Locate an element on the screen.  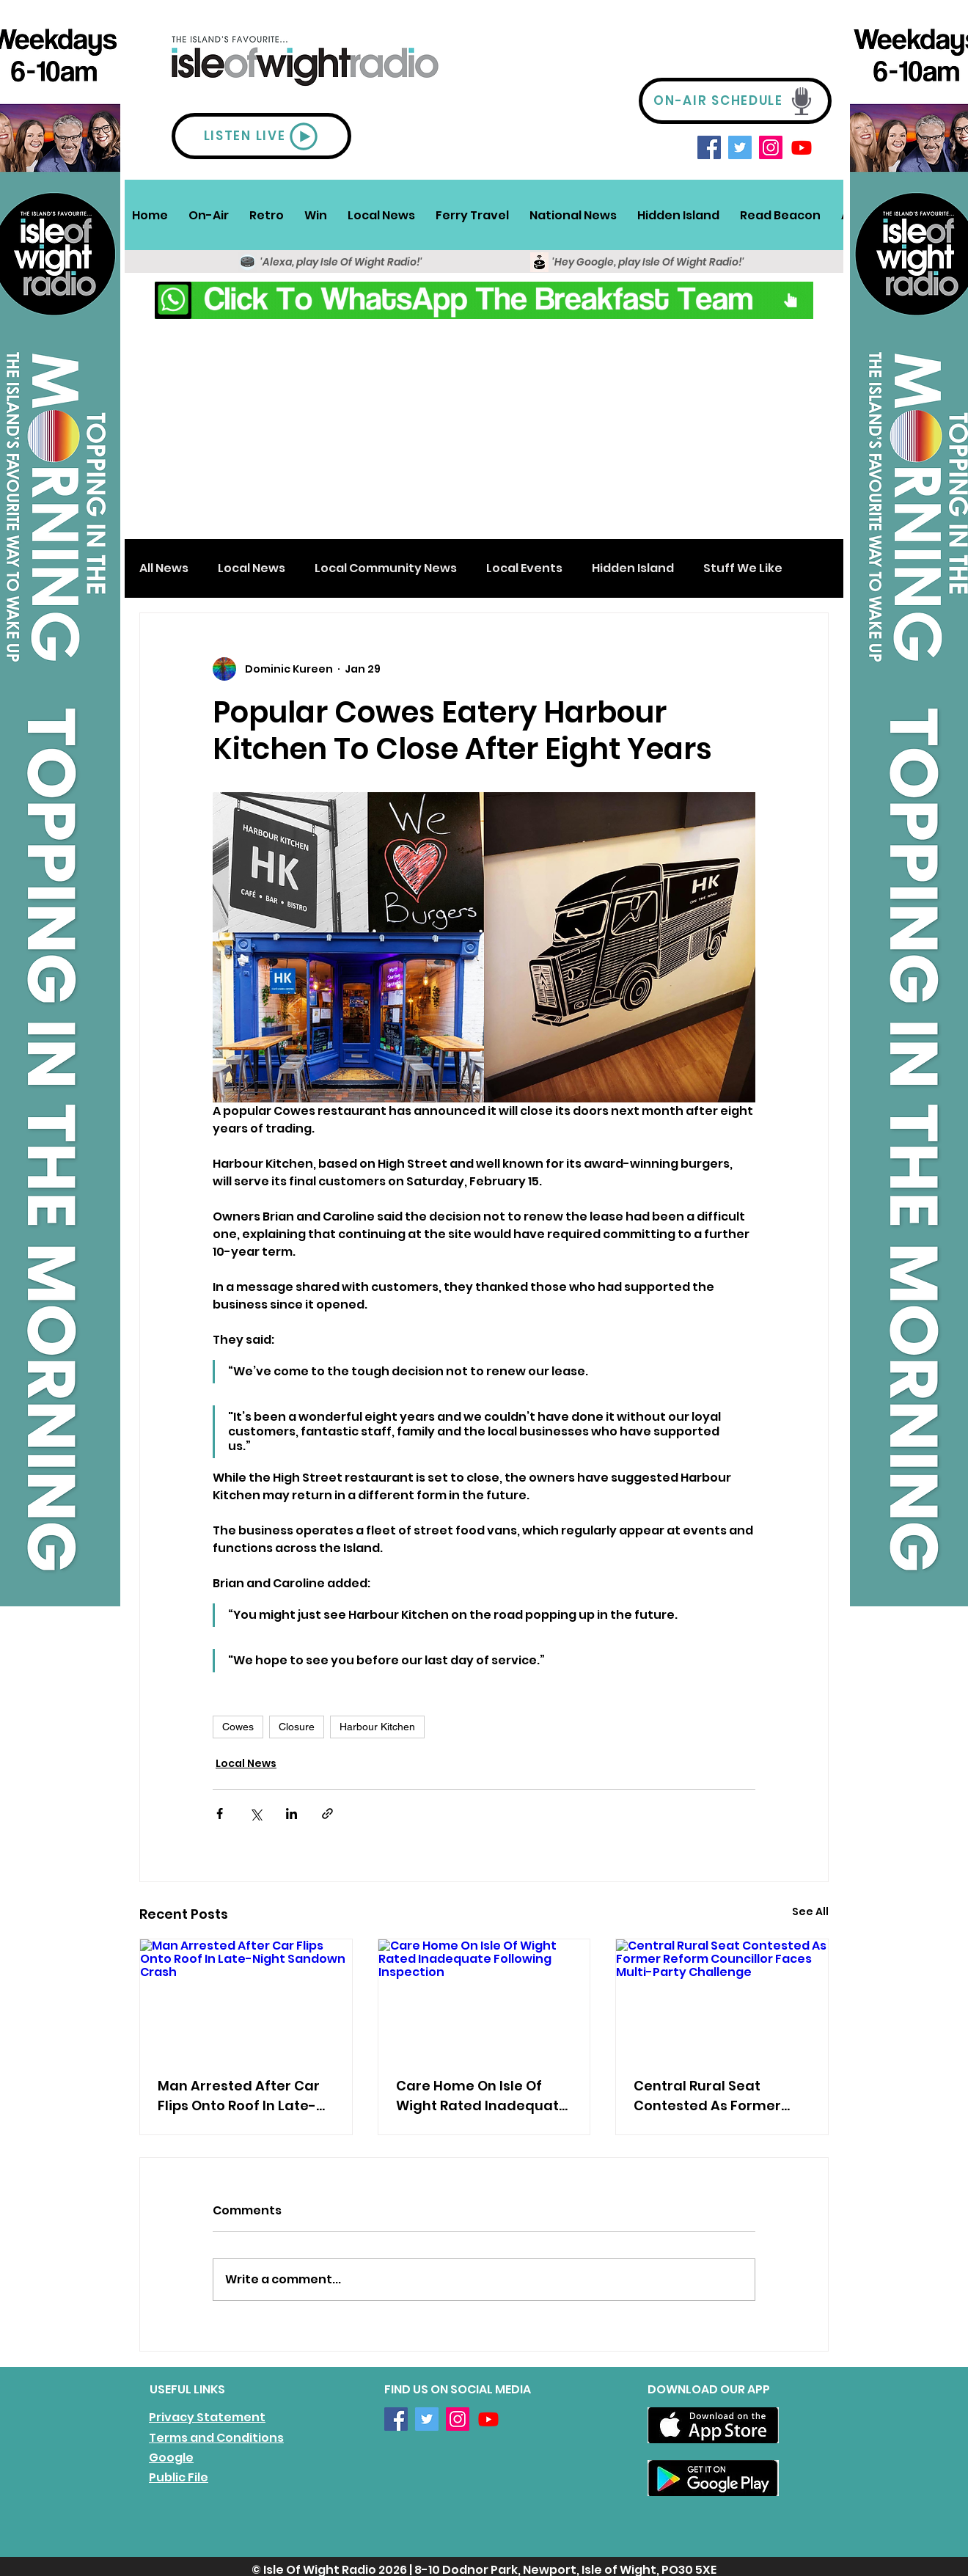
Local News is located at coordinates (251, 568).